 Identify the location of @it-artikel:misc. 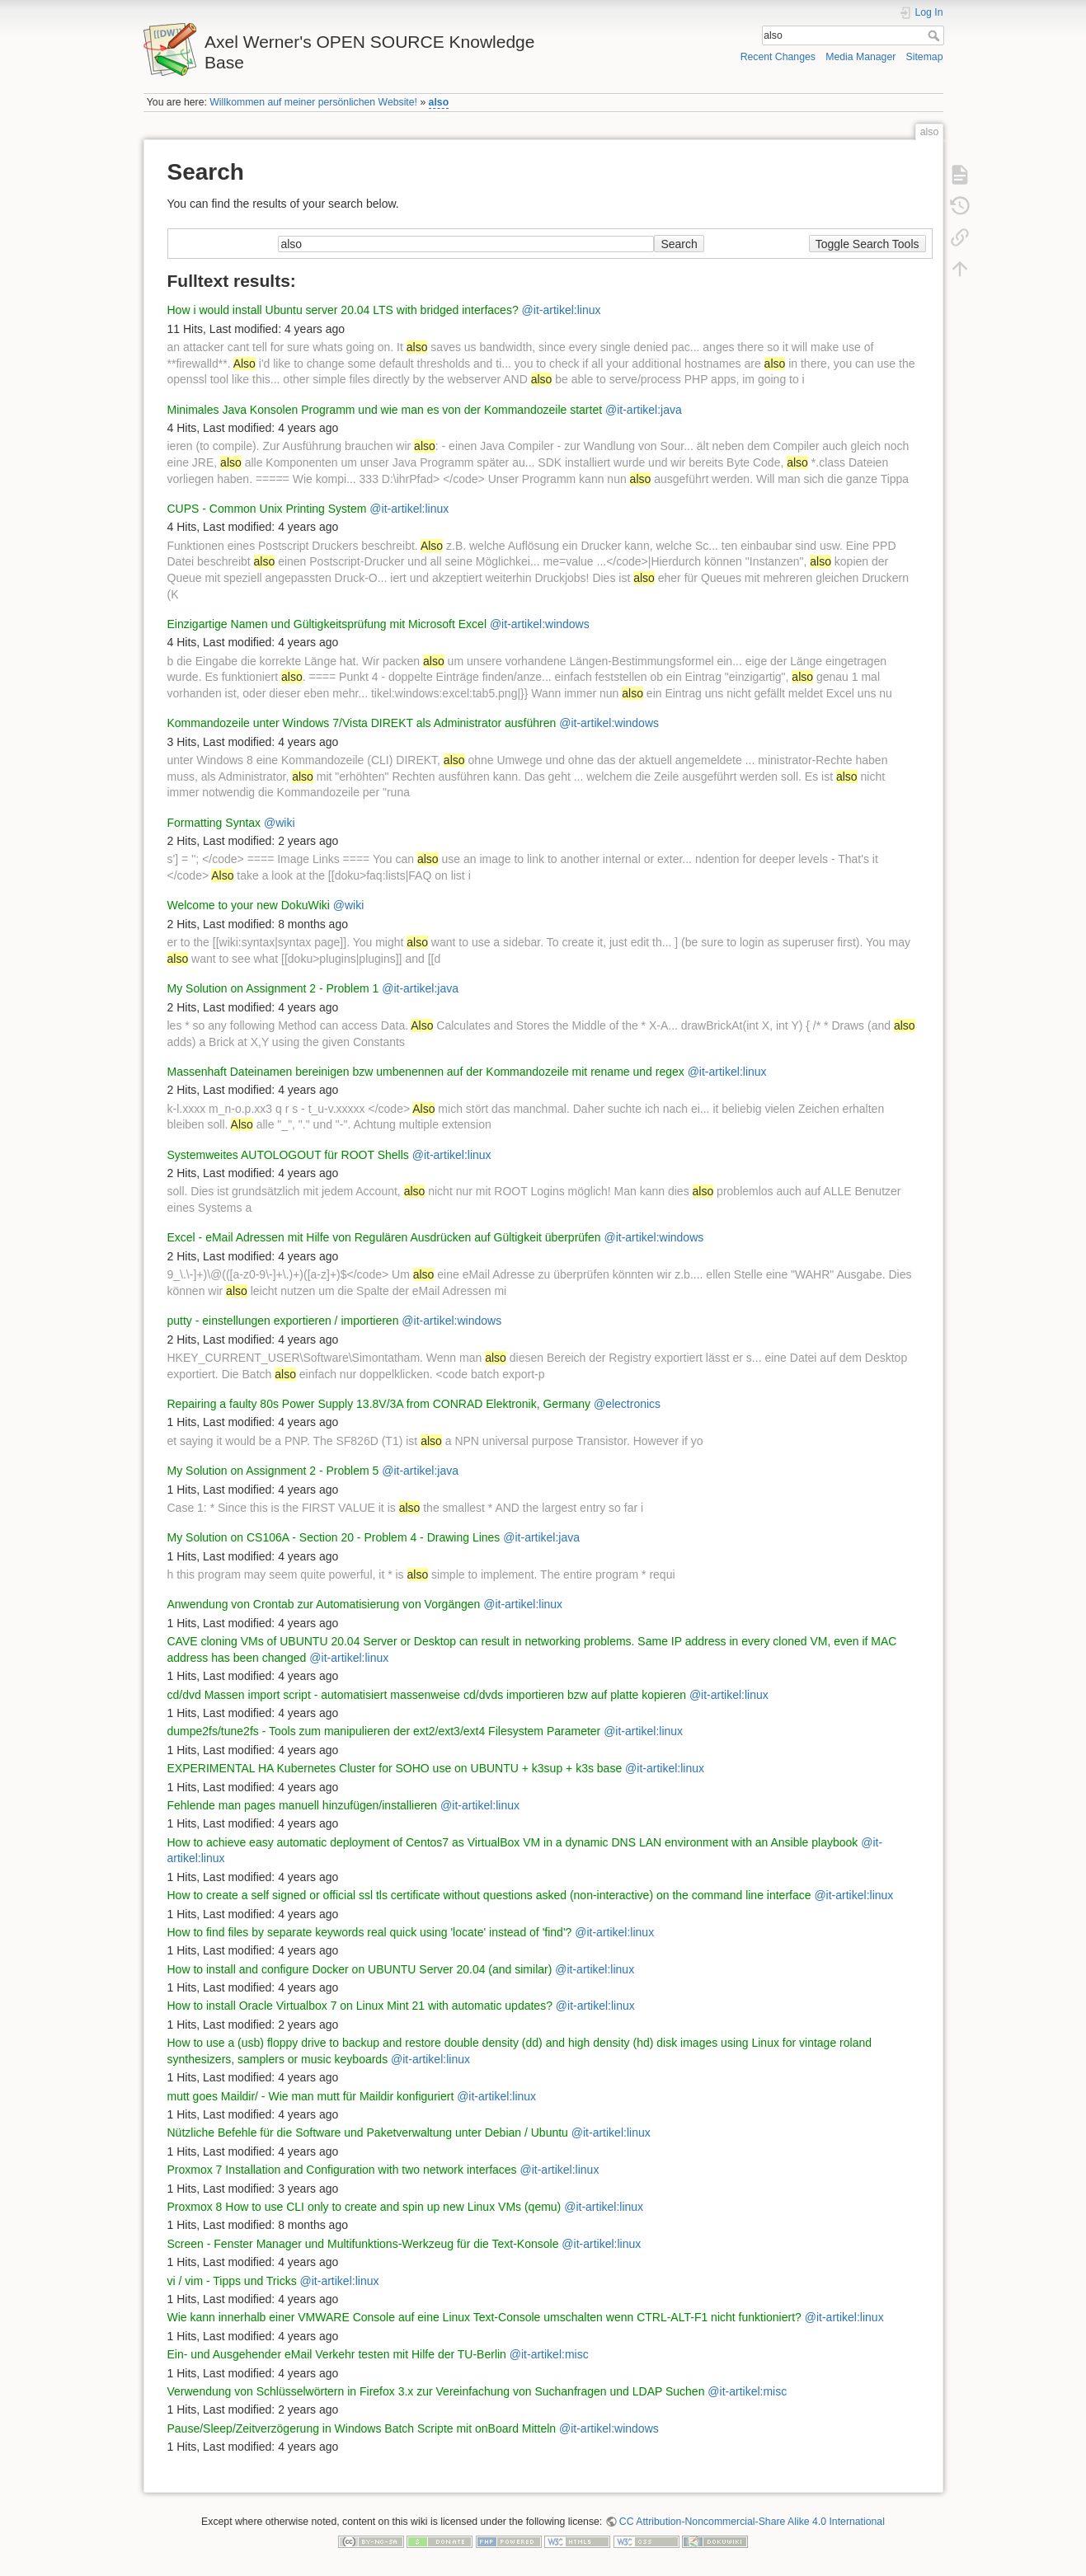
(549, 2354).